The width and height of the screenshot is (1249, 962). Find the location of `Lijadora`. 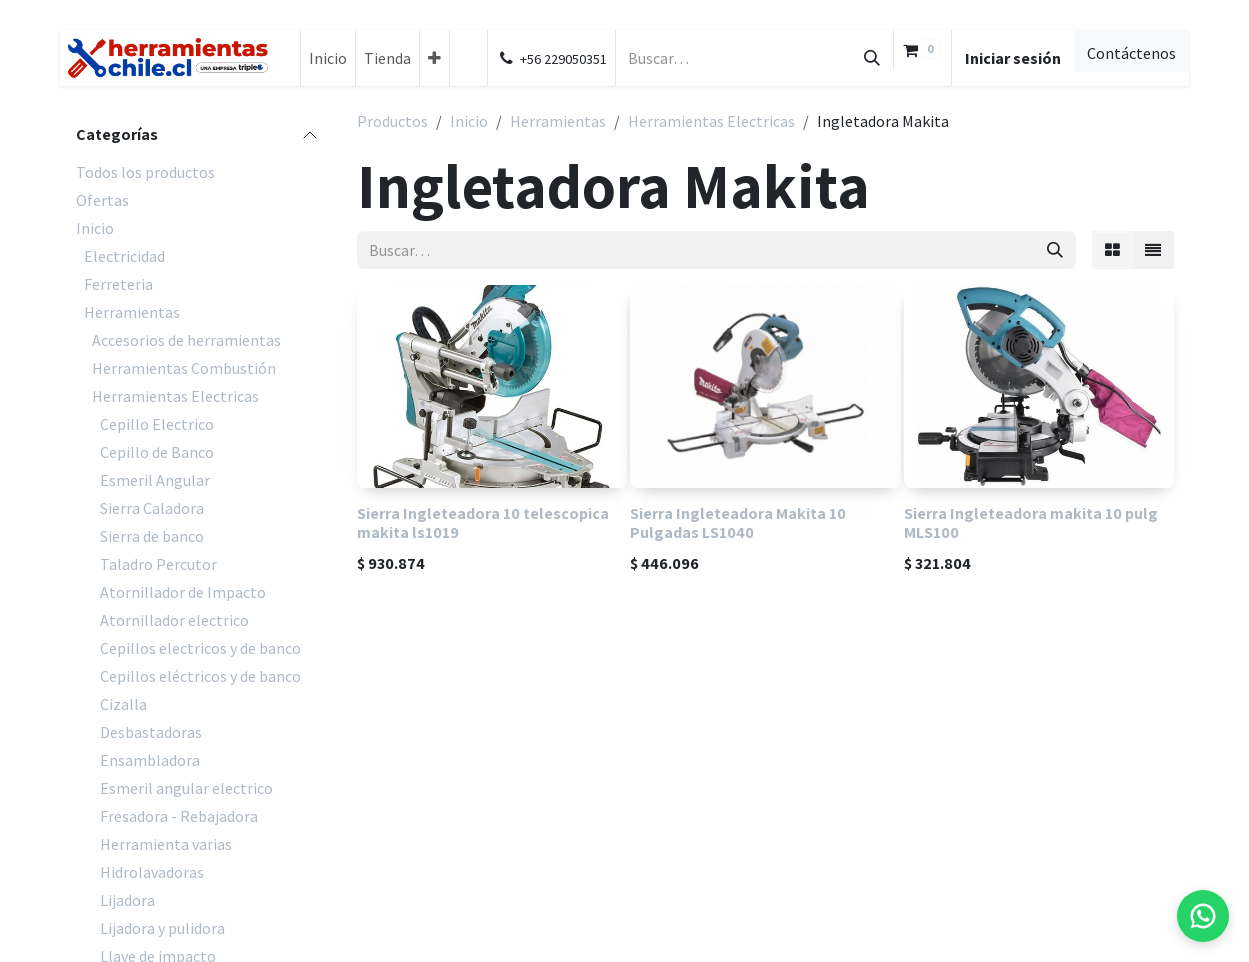

Lijadora is located at coordinates (127, 900).